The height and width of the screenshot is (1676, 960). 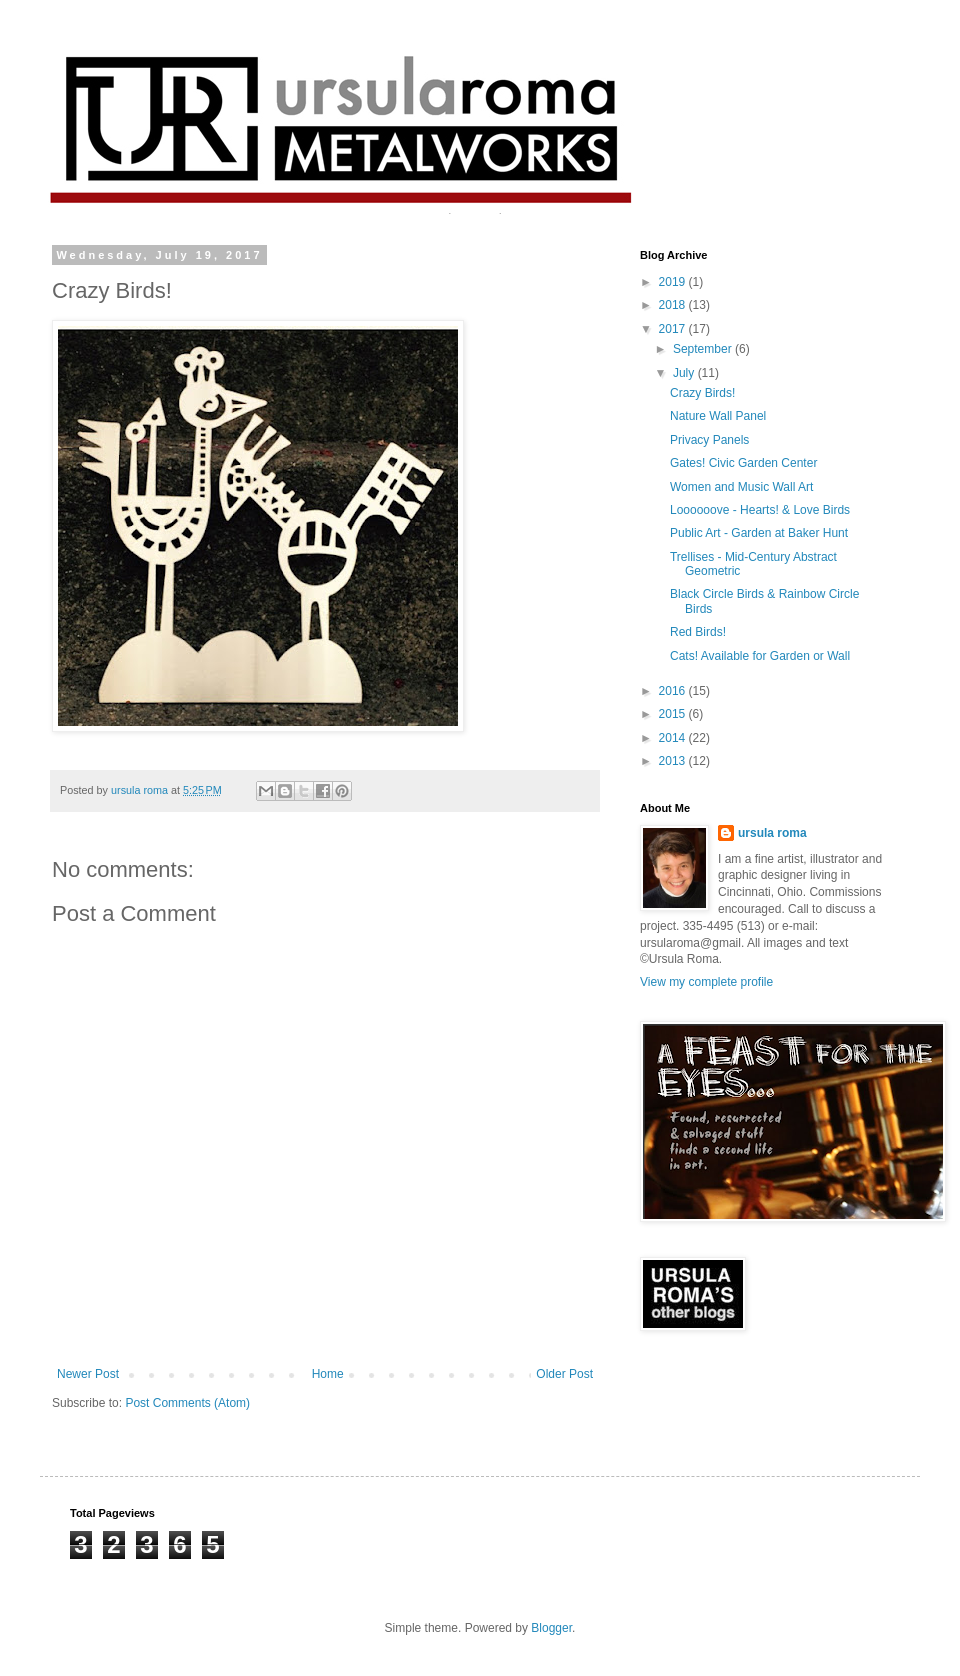 What do you see at coordinates (328, 1374) in the screenshot?
I see `Home` at bounding box center [328, 1374].